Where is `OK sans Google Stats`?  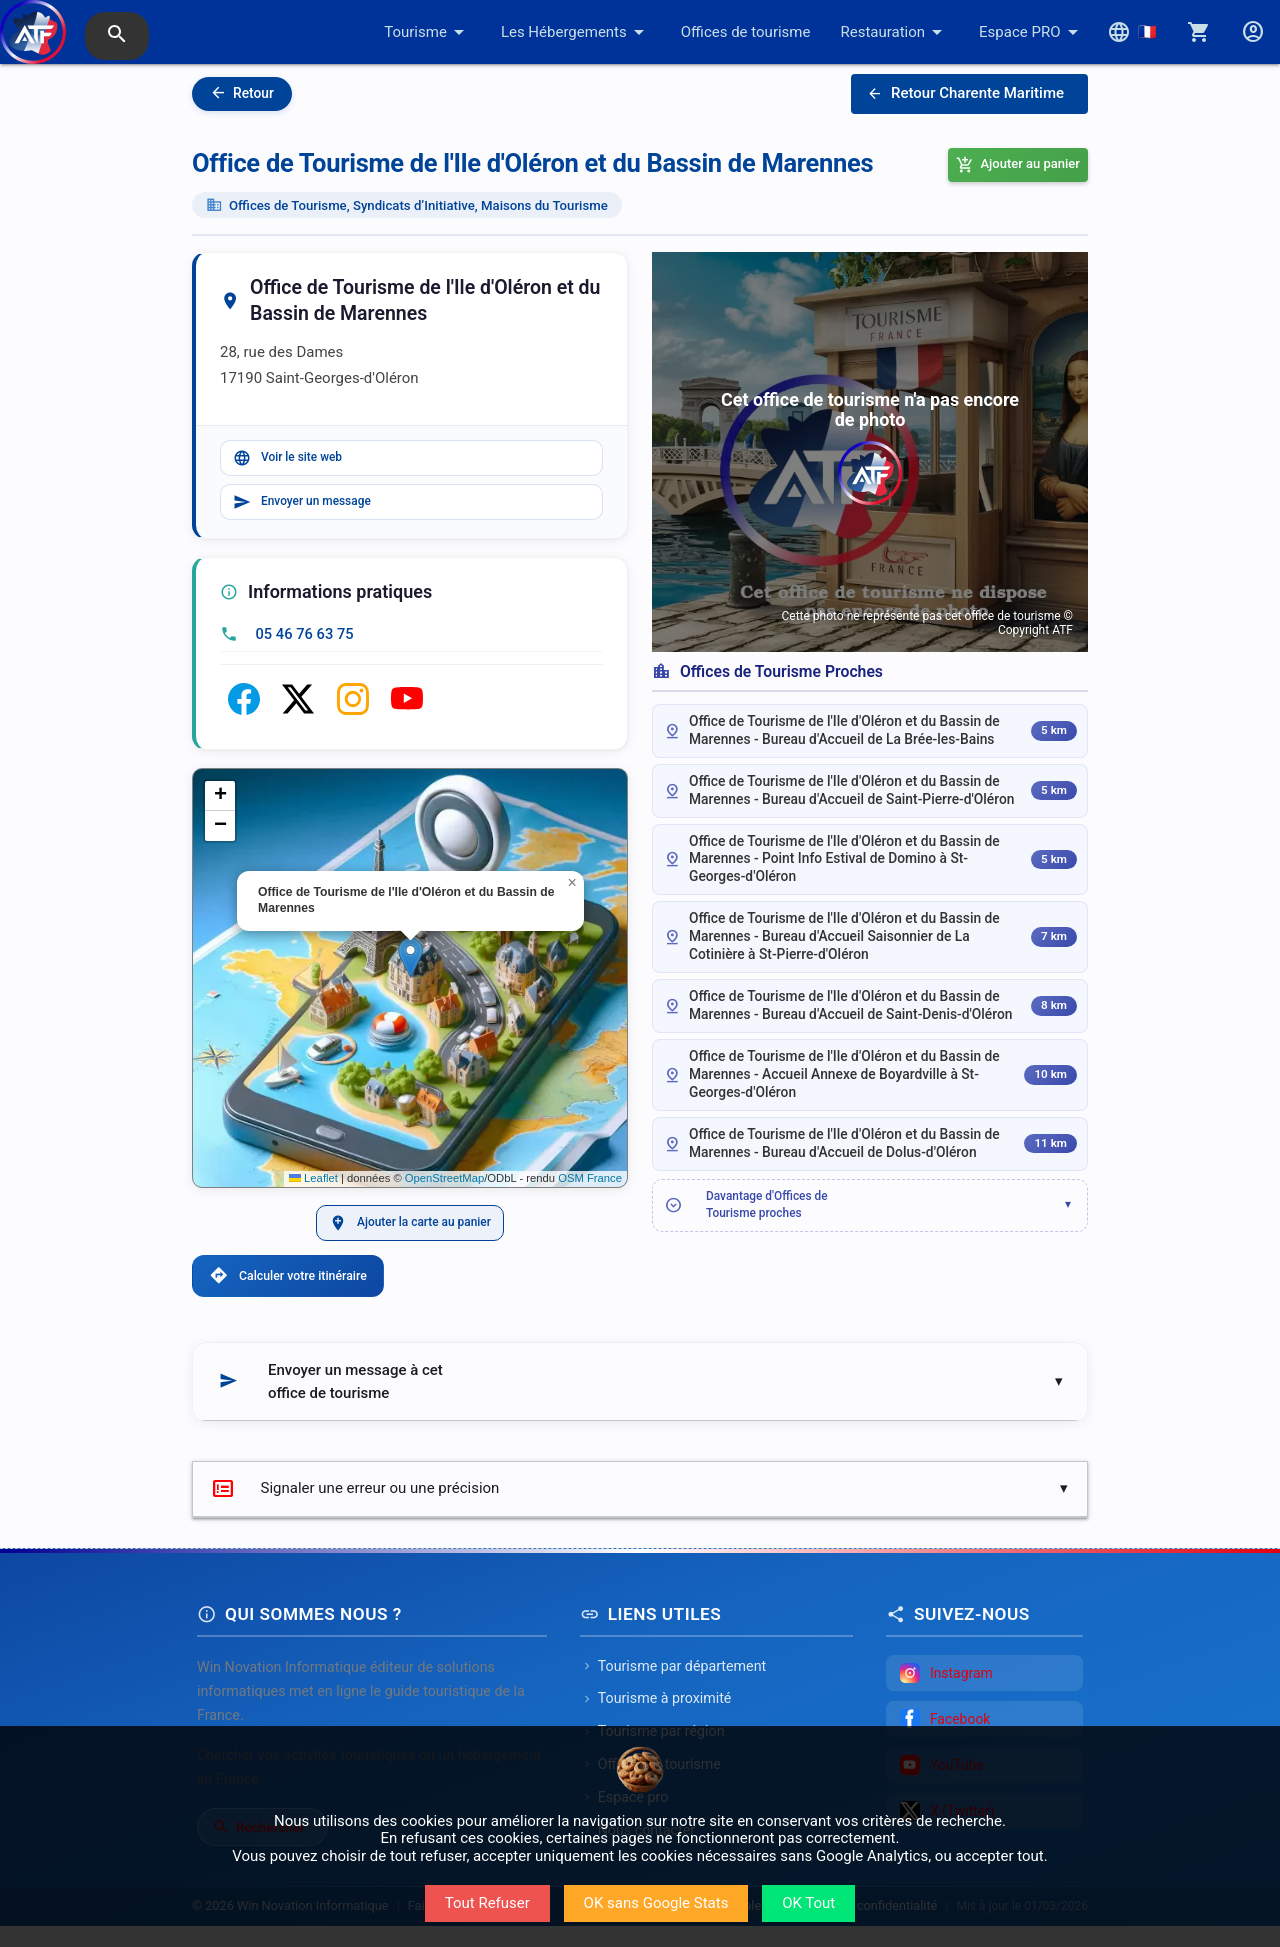
OK sans Google Stats is located at coordinates (656, 1903).